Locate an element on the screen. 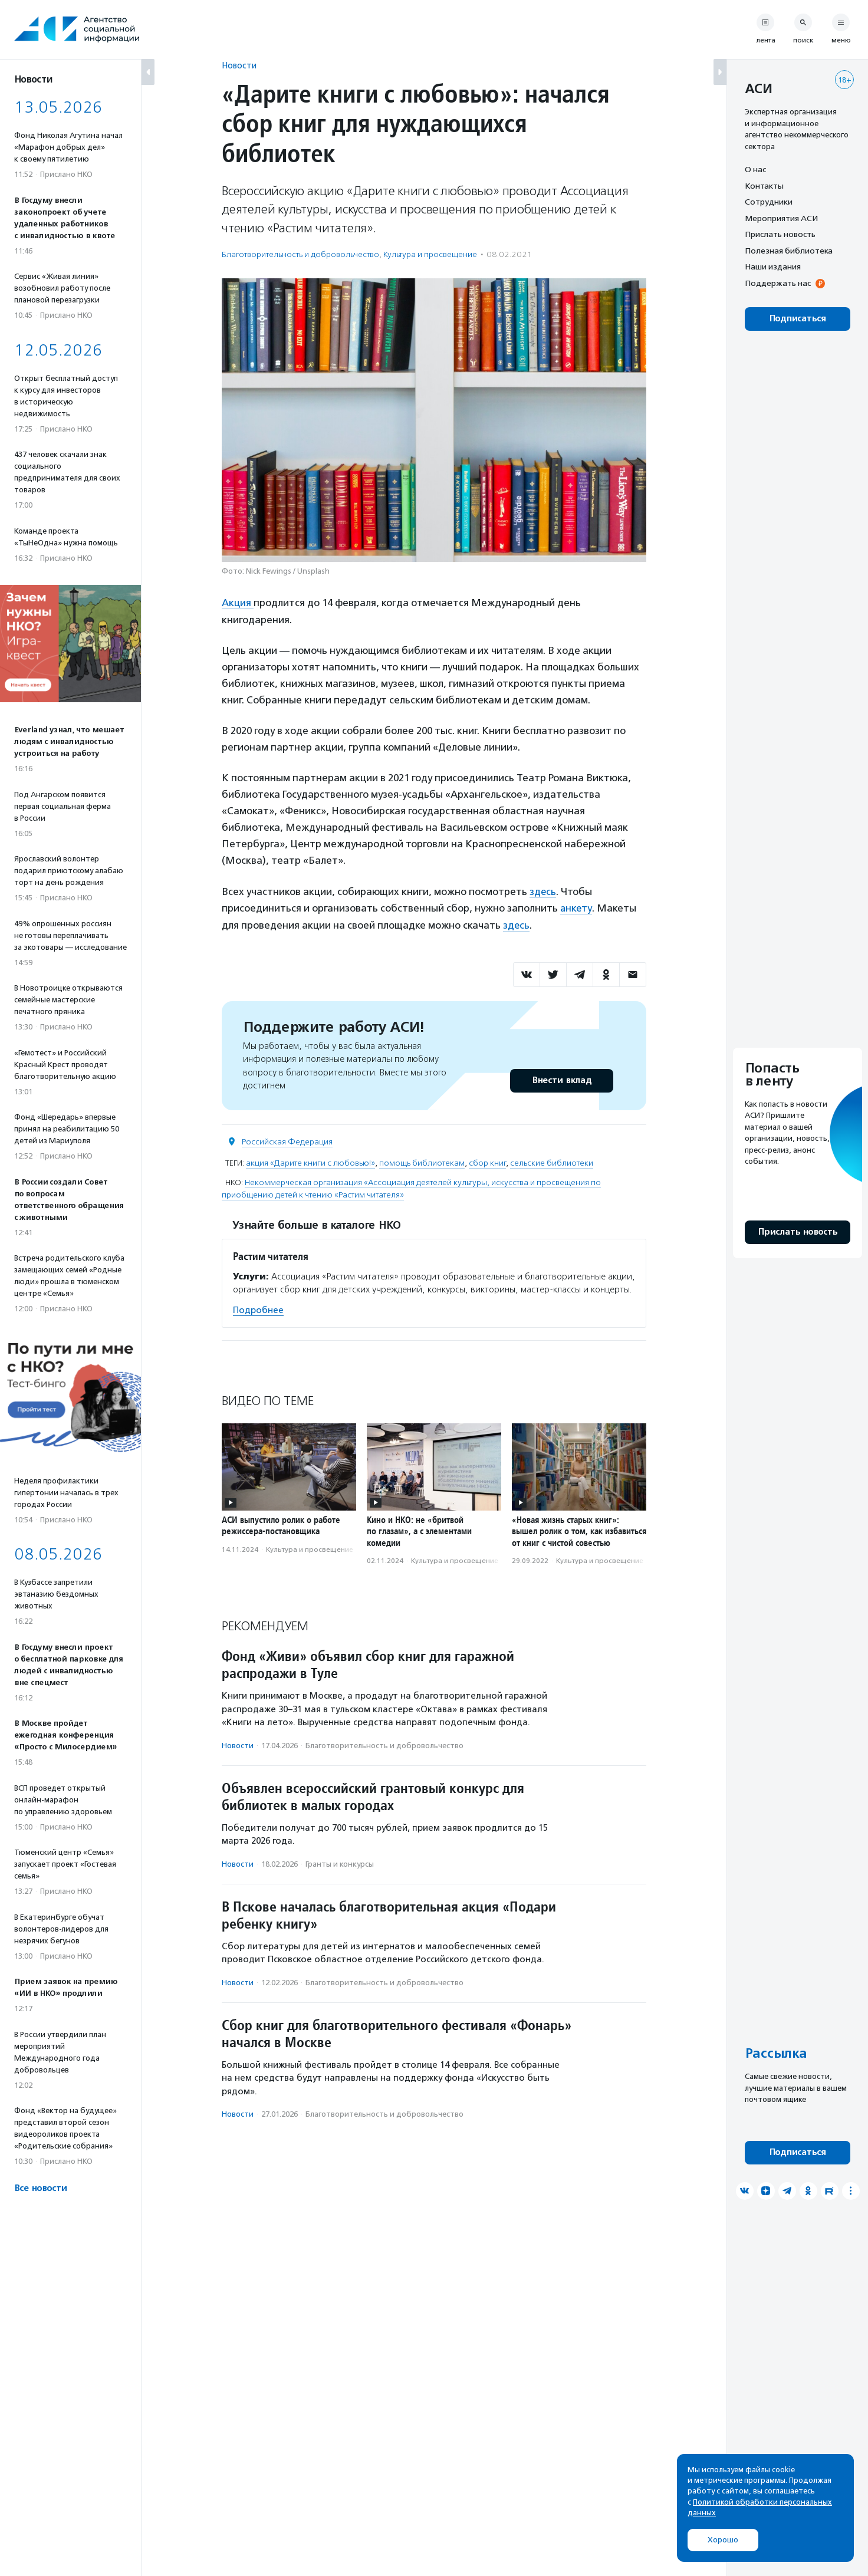 This screenshot has width=868, height=2576. сельские библиотеки is located at coordinates (551, 1161).